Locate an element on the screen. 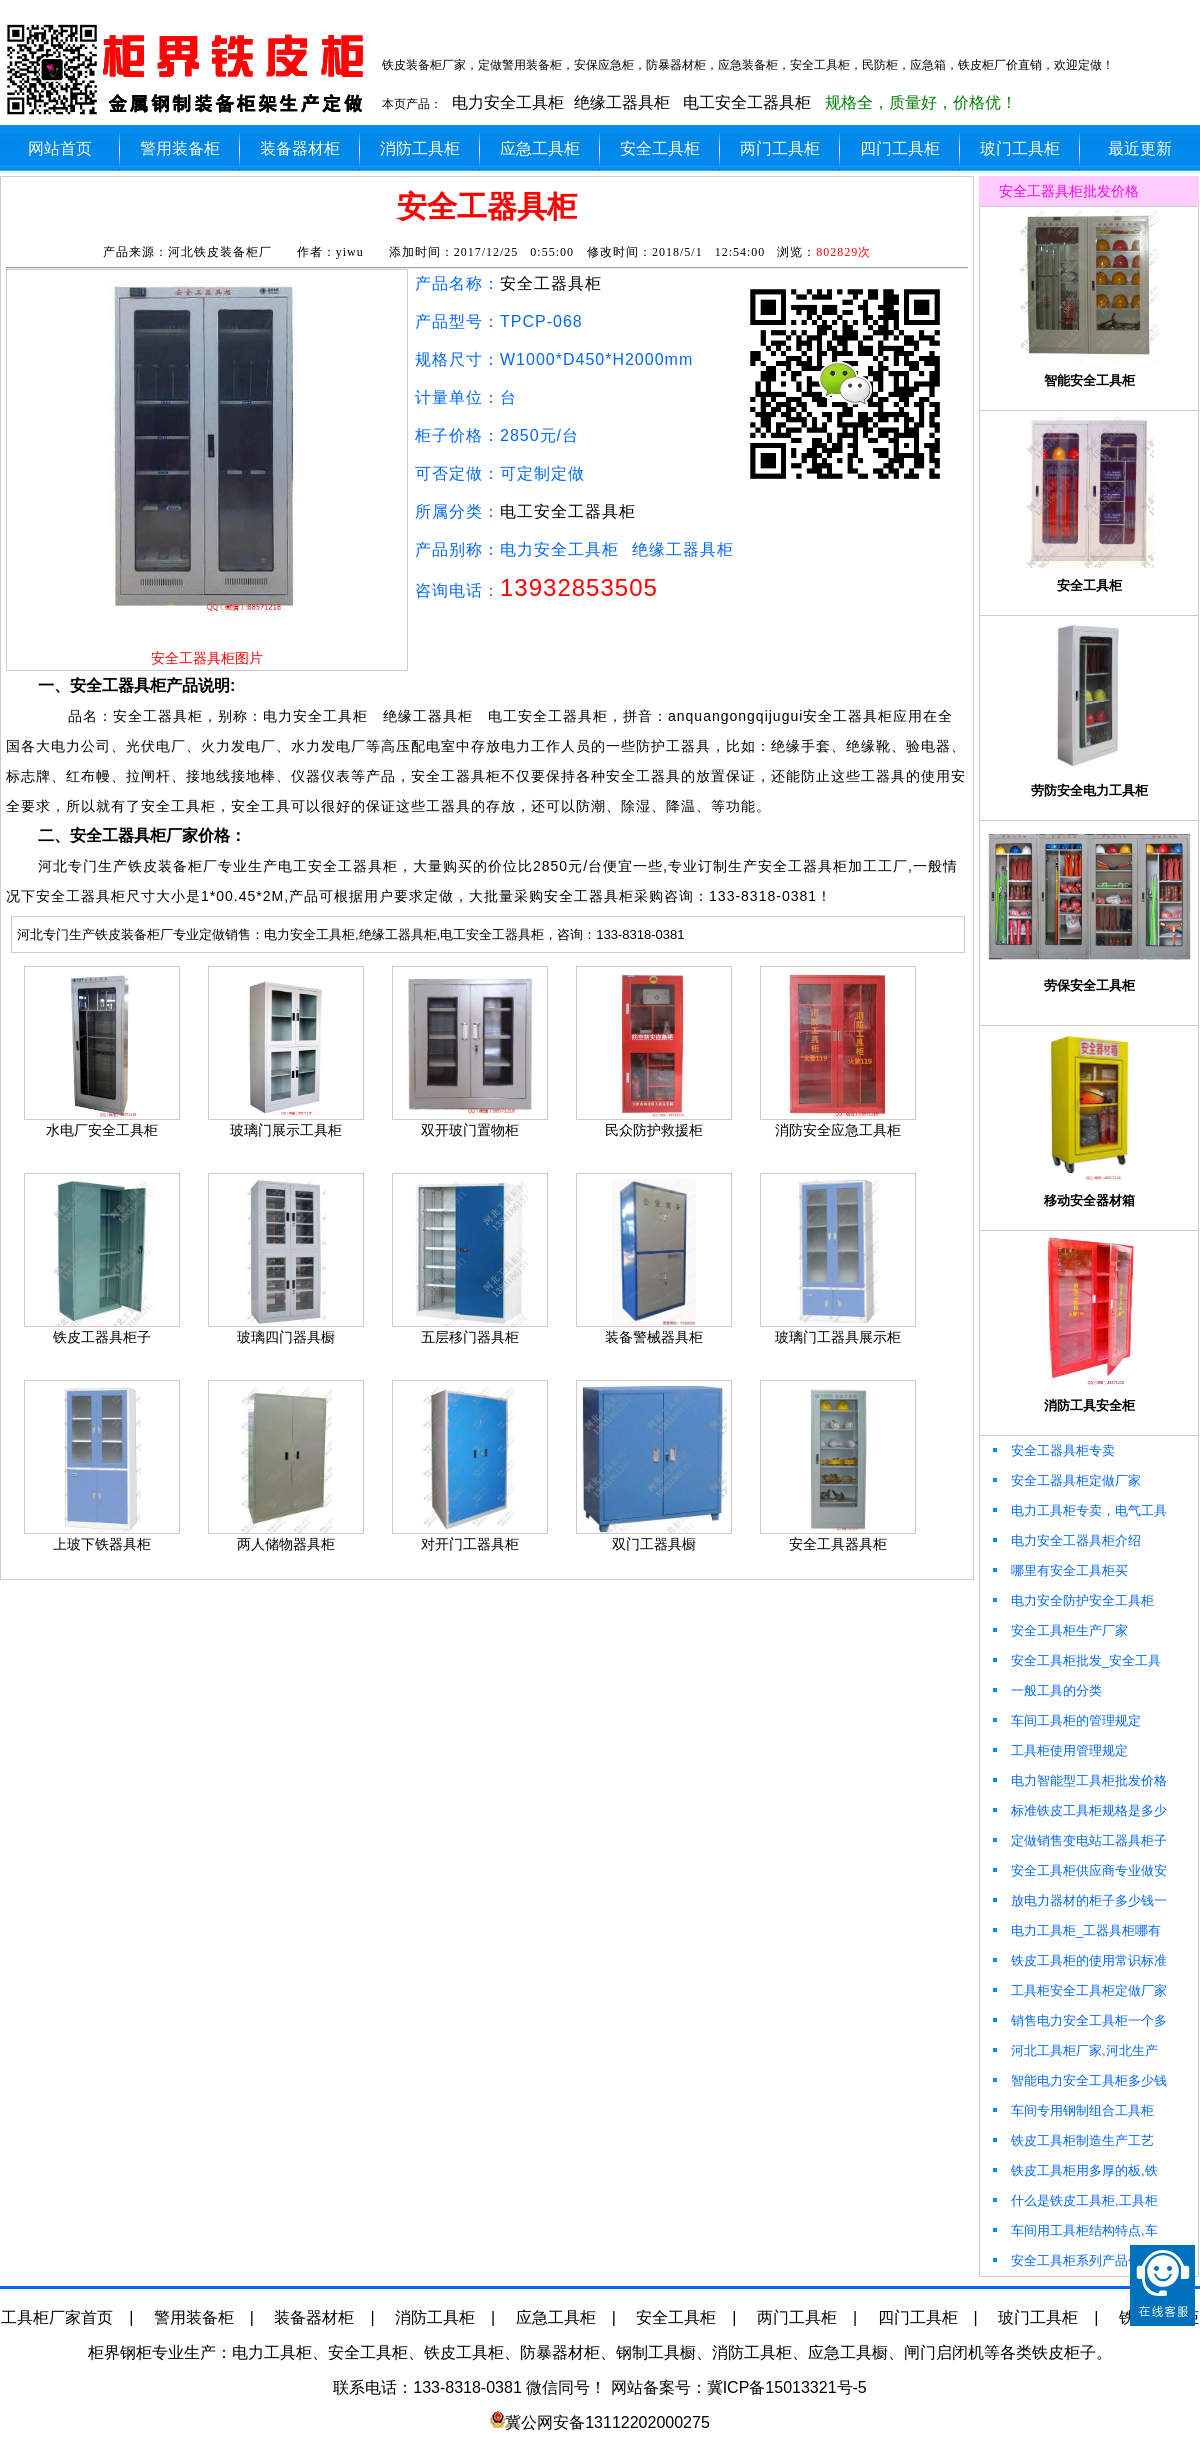 This screenshot has height=2446, width=1200. 双开玻门置物柜 is located at coordinates (470, 1130).